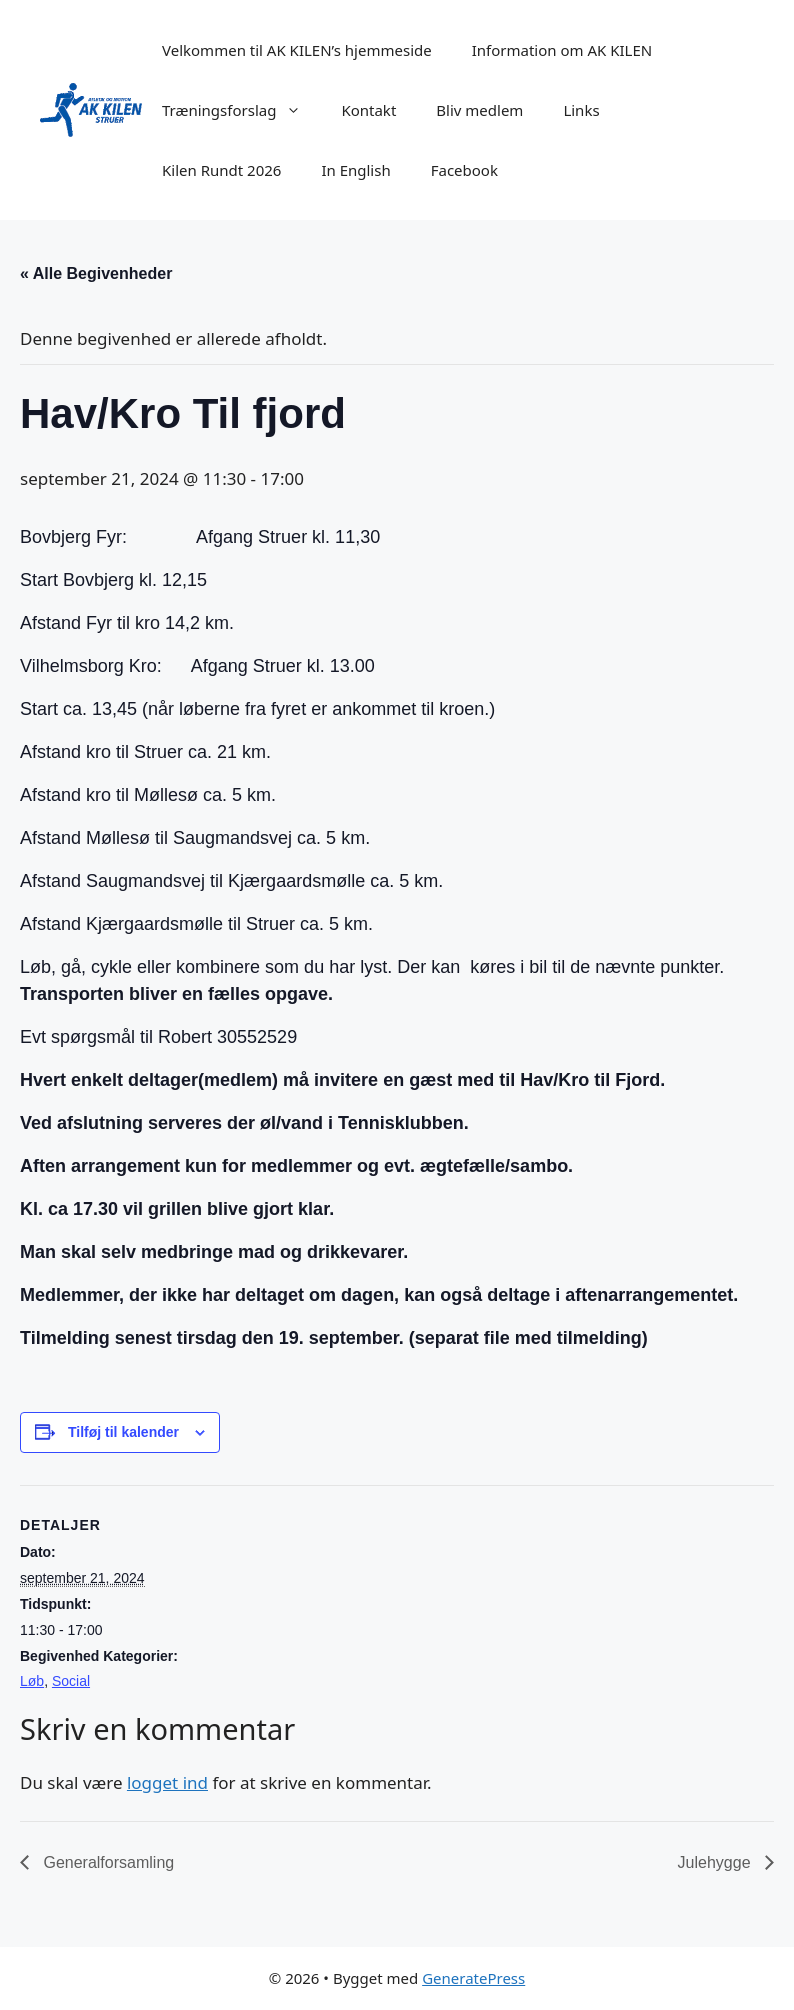 The width and height of the screenshot is (794, 2010). I want to click on logget ind, so click(167, 1782).